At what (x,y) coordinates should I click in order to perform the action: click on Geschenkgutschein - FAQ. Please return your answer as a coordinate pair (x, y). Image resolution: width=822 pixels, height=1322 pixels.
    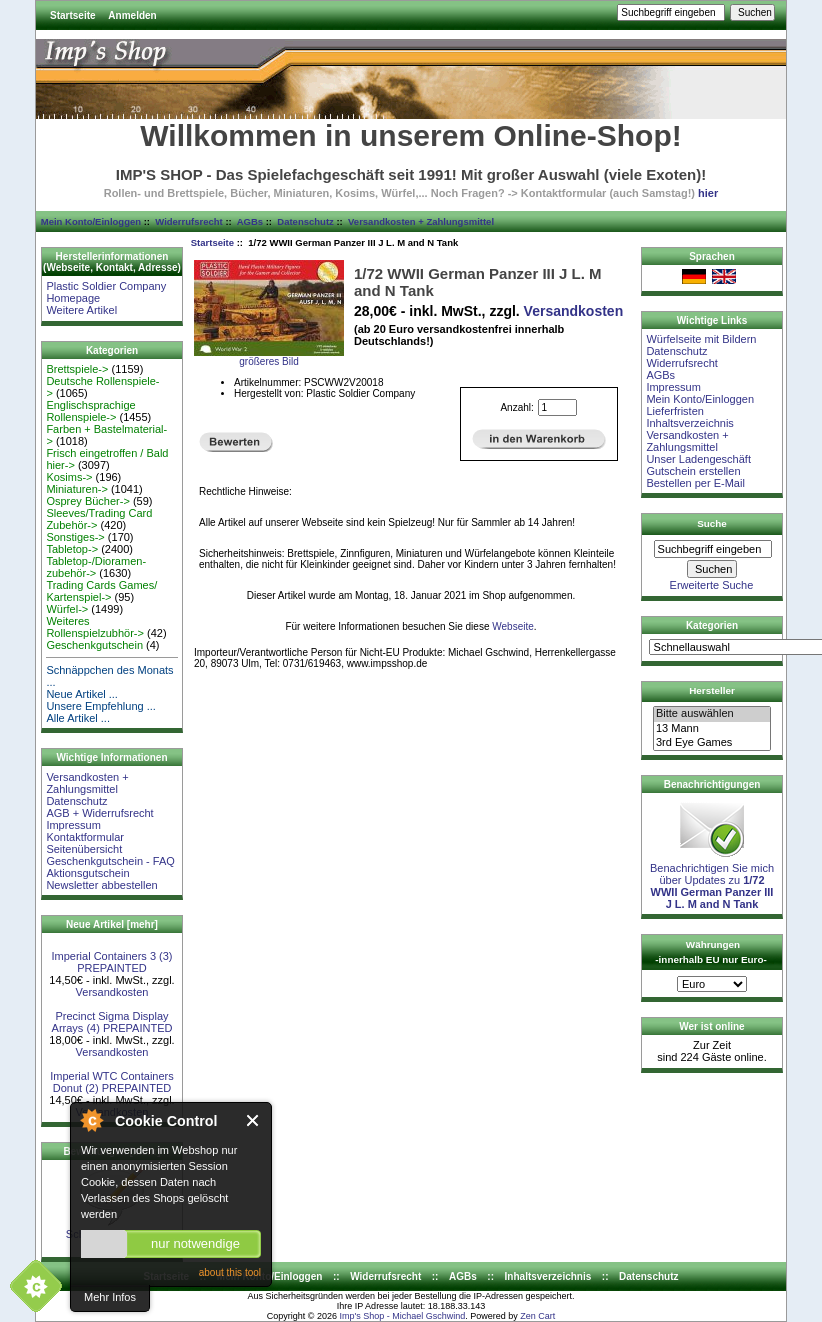
    Looking at the image, I should click on (110, 861).